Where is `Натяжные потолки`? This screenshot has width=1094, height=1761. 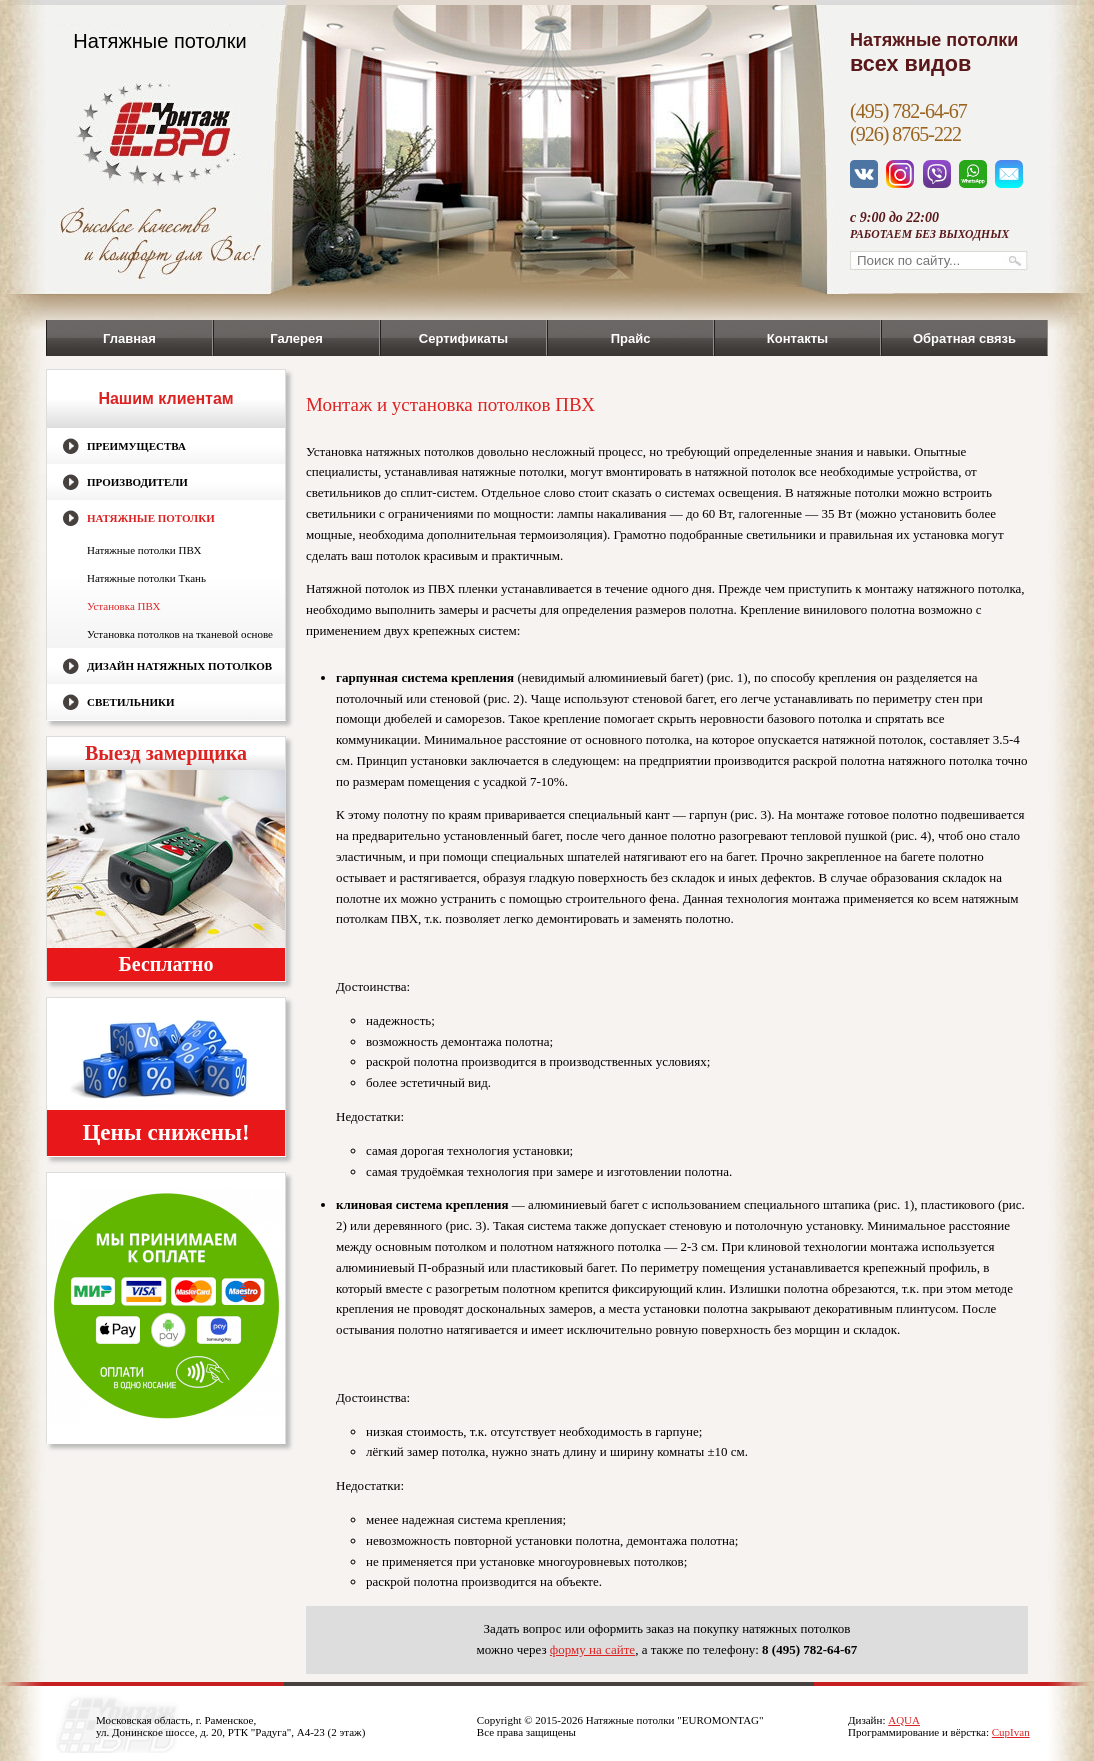
Натяжные потолки is located at coordinates (151, 518).